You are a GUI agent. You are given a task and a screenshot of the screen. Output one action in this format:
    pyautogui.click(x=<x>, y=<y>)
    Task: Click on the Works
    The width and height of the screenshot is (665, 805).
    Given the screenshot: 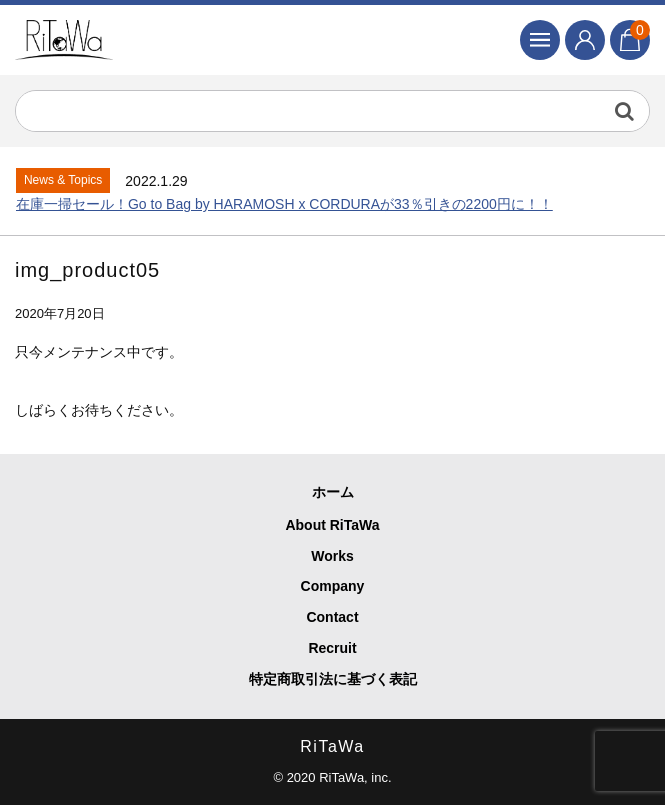 What is the action you would take?
    pyautogui.click(x=332, y=556)
    